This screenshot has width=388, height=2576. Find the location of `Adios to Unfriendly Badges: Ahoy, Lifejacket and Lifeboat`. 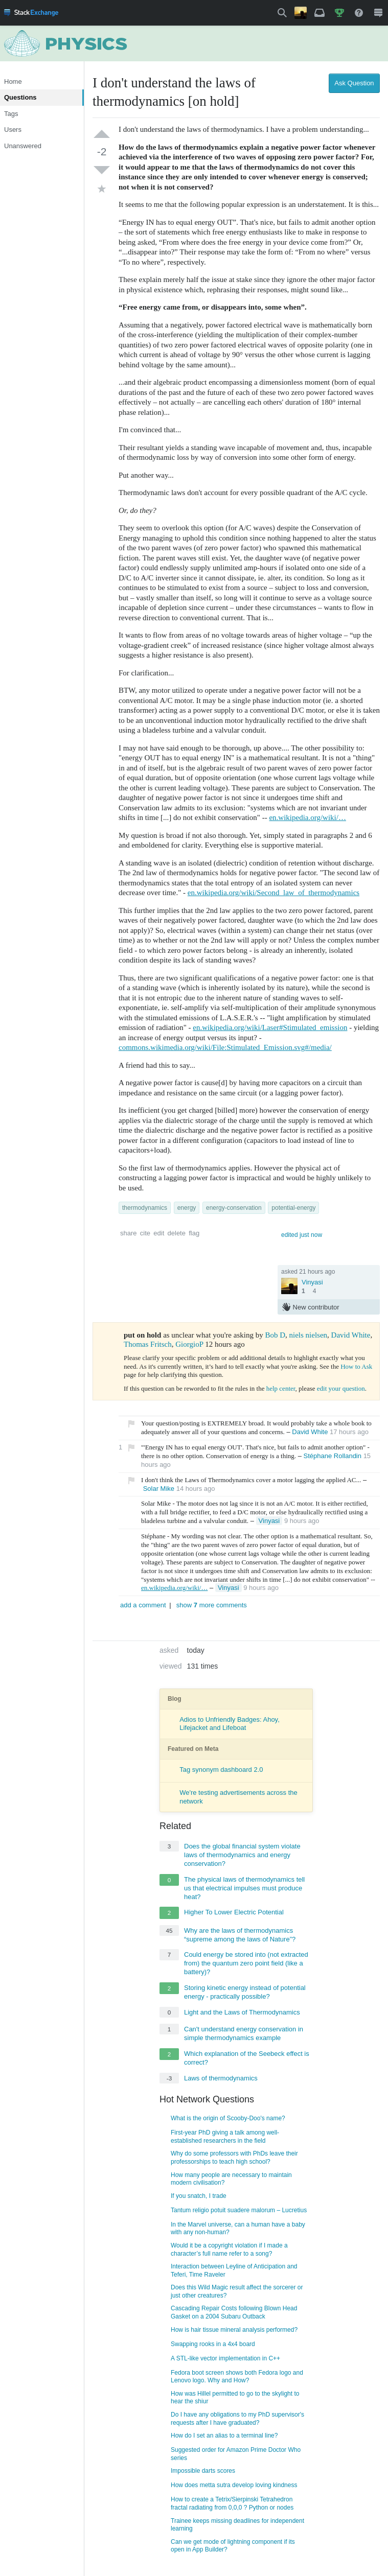

Adios to Unfriendly Badges: Ahoy, Lifejacket and Lifeboat is located at coordinates (229, 1723).